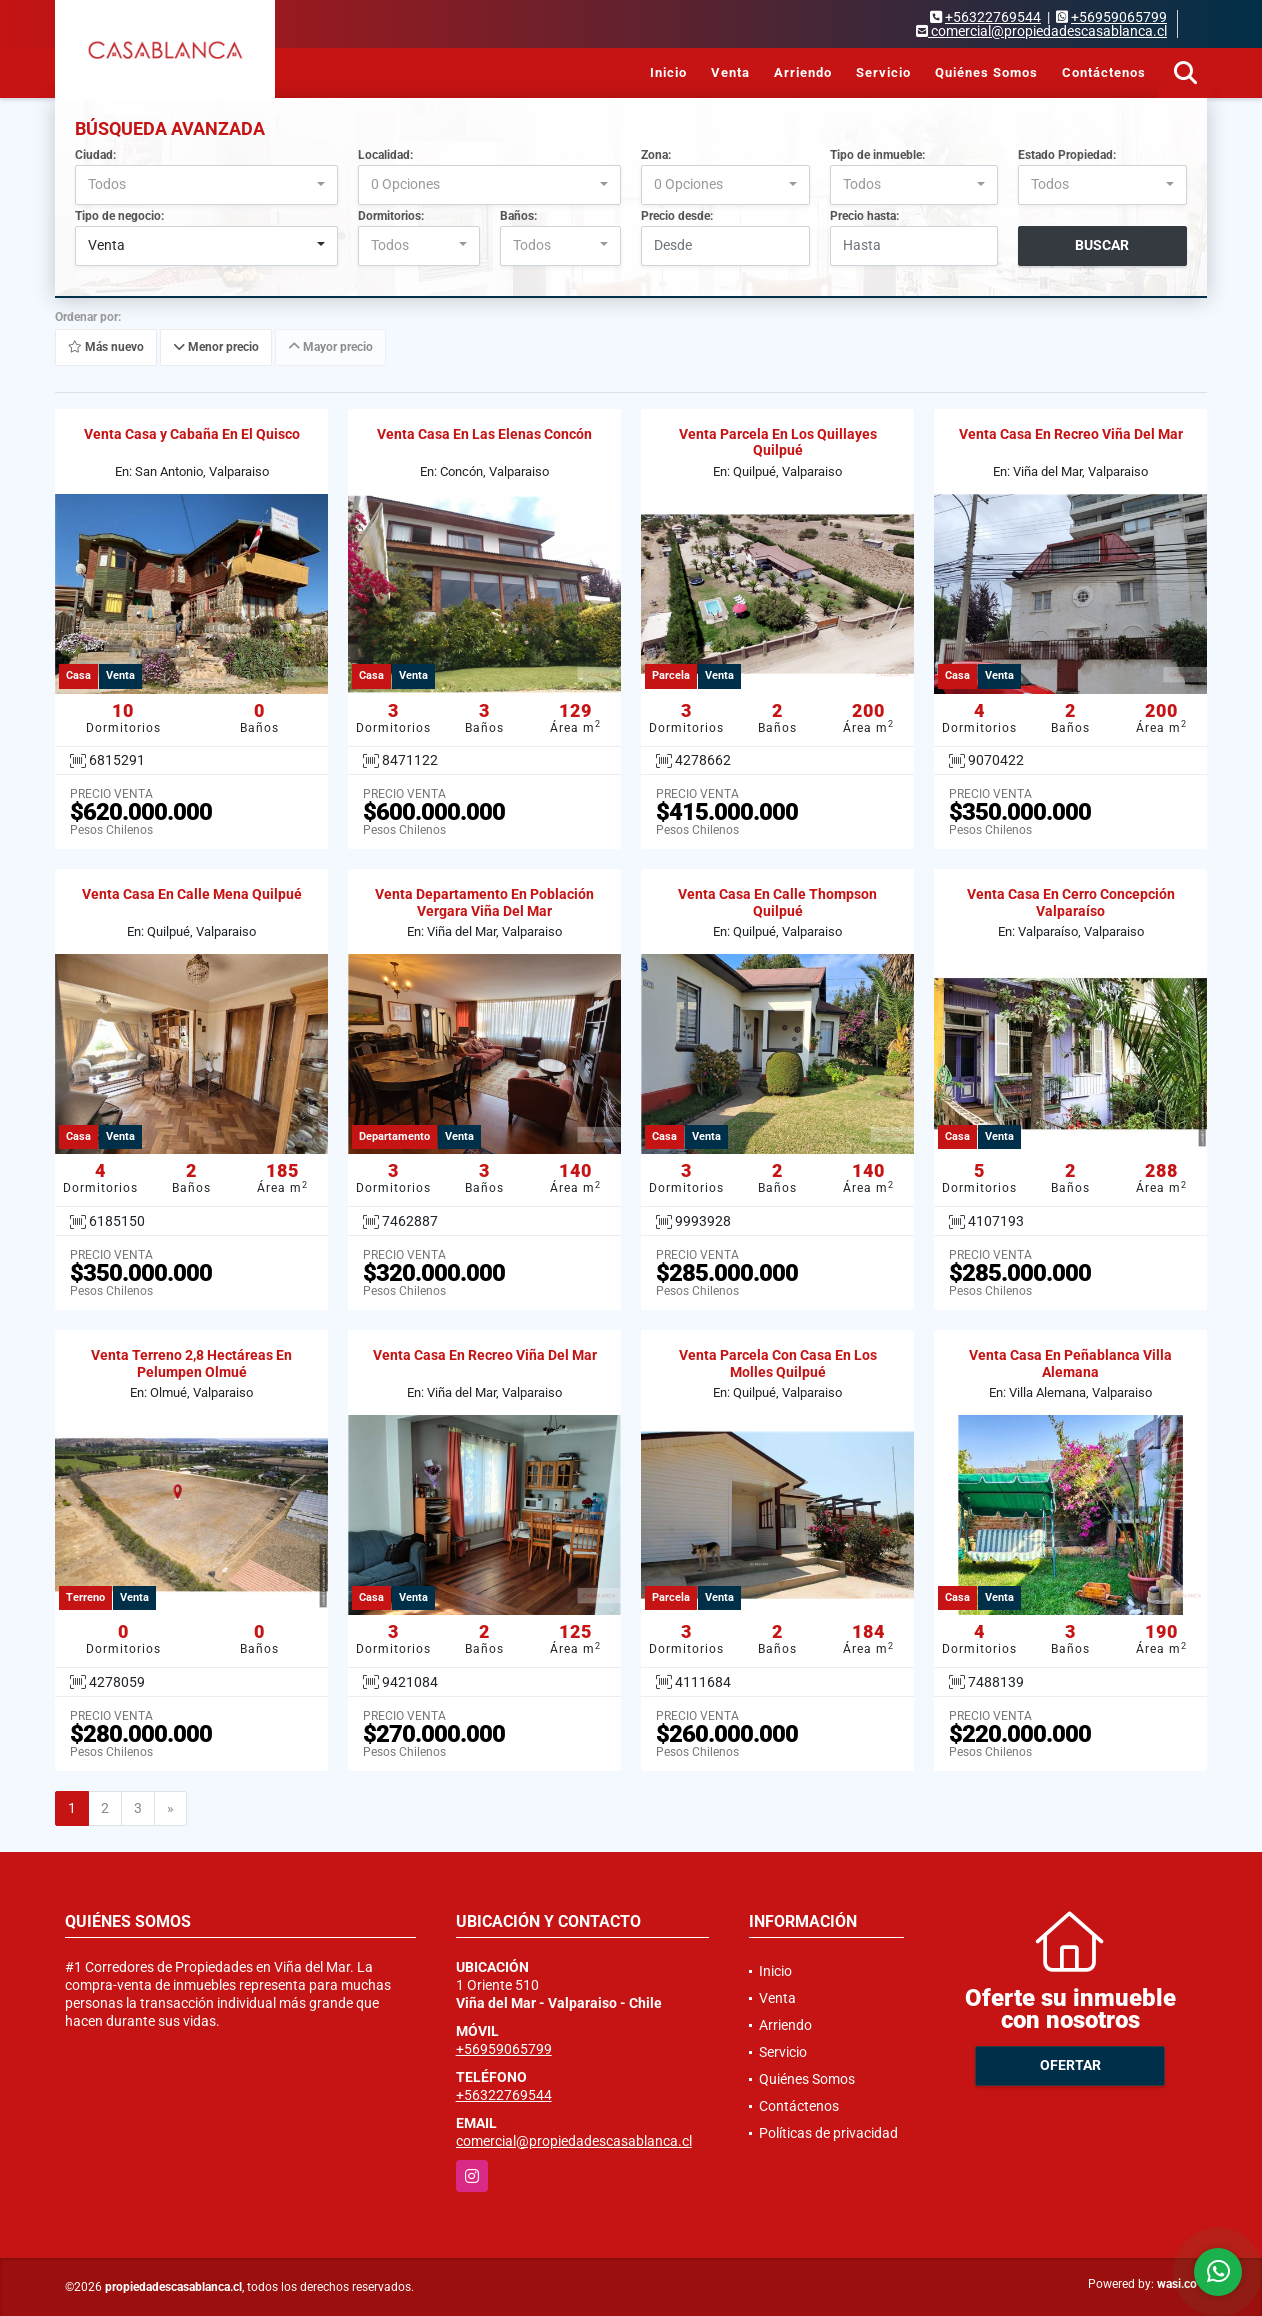  What do you see at coordinates (1071, 434) in the screenshot?
I see `Venta Casa En Recreo Viña Del Mar` at bounding box center [1071, 434].